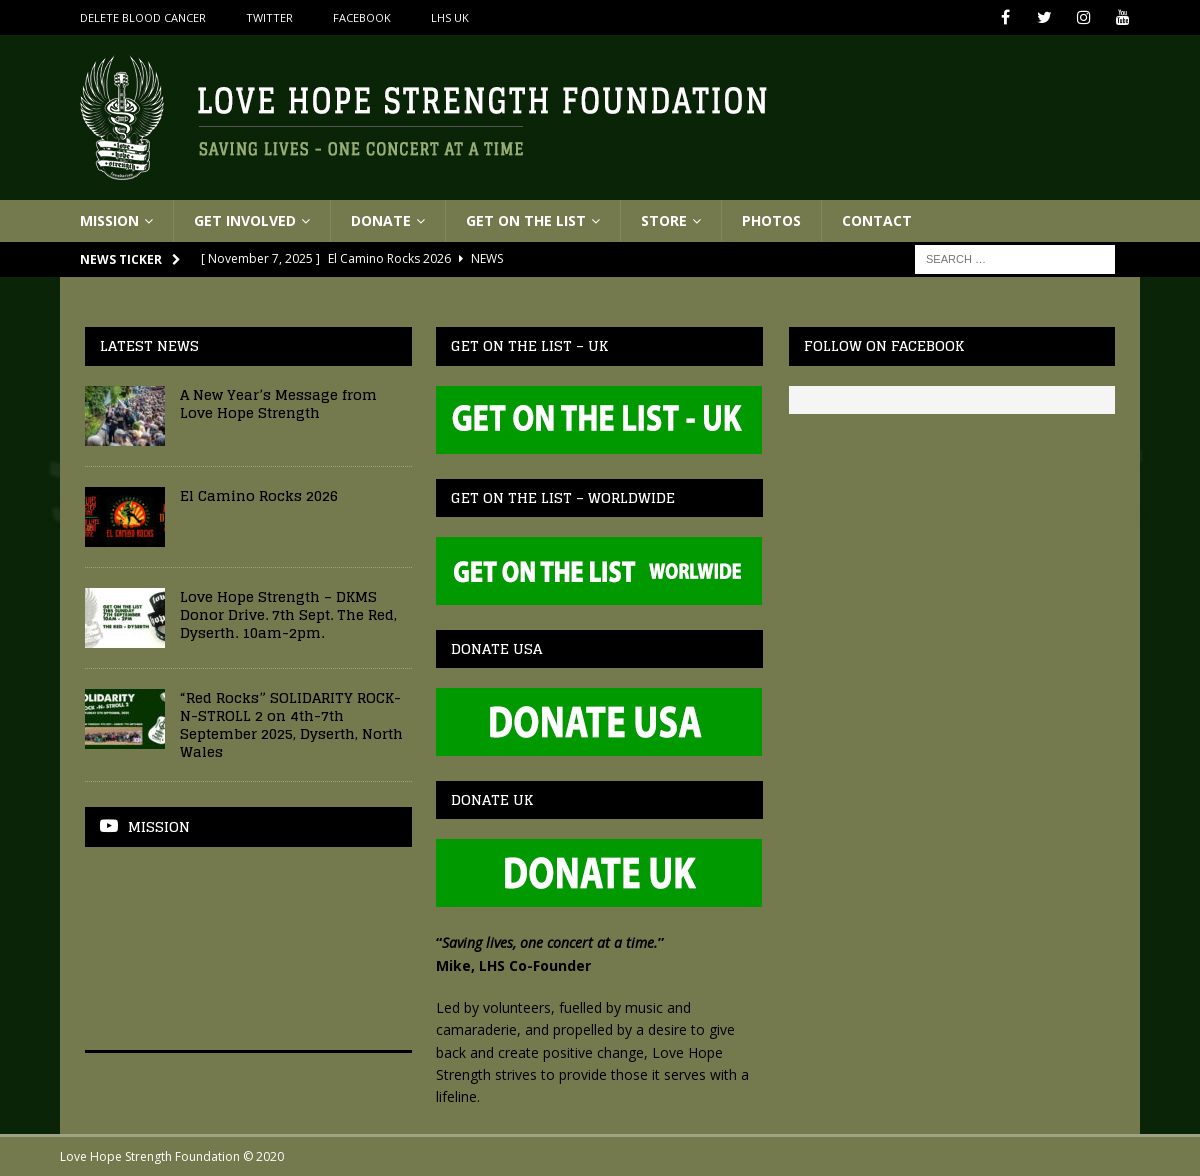 This screenshot has width=1200, height=1176. What do you see at coordinates (278, 403) in the screenshot?
I see `A New Year’s Message from Love Hope Strength` at bounding box center [278, 403].